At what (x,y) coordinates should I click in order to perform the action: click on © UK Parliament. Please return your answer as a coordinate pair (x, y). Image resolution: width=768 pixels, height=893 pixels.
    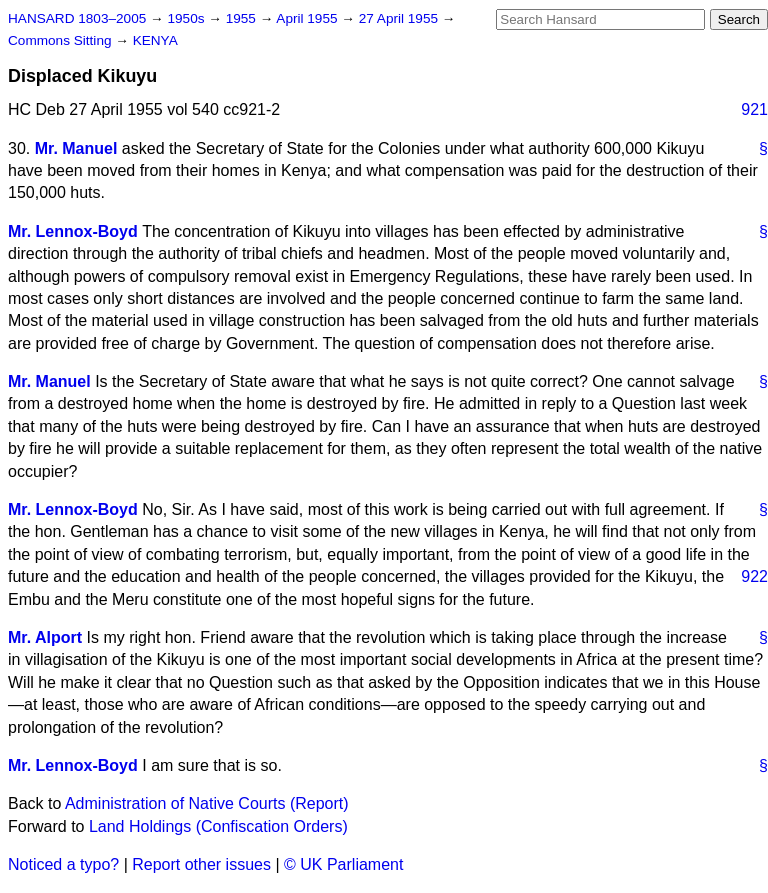
    Looking at the image, I should click on (343, 864).